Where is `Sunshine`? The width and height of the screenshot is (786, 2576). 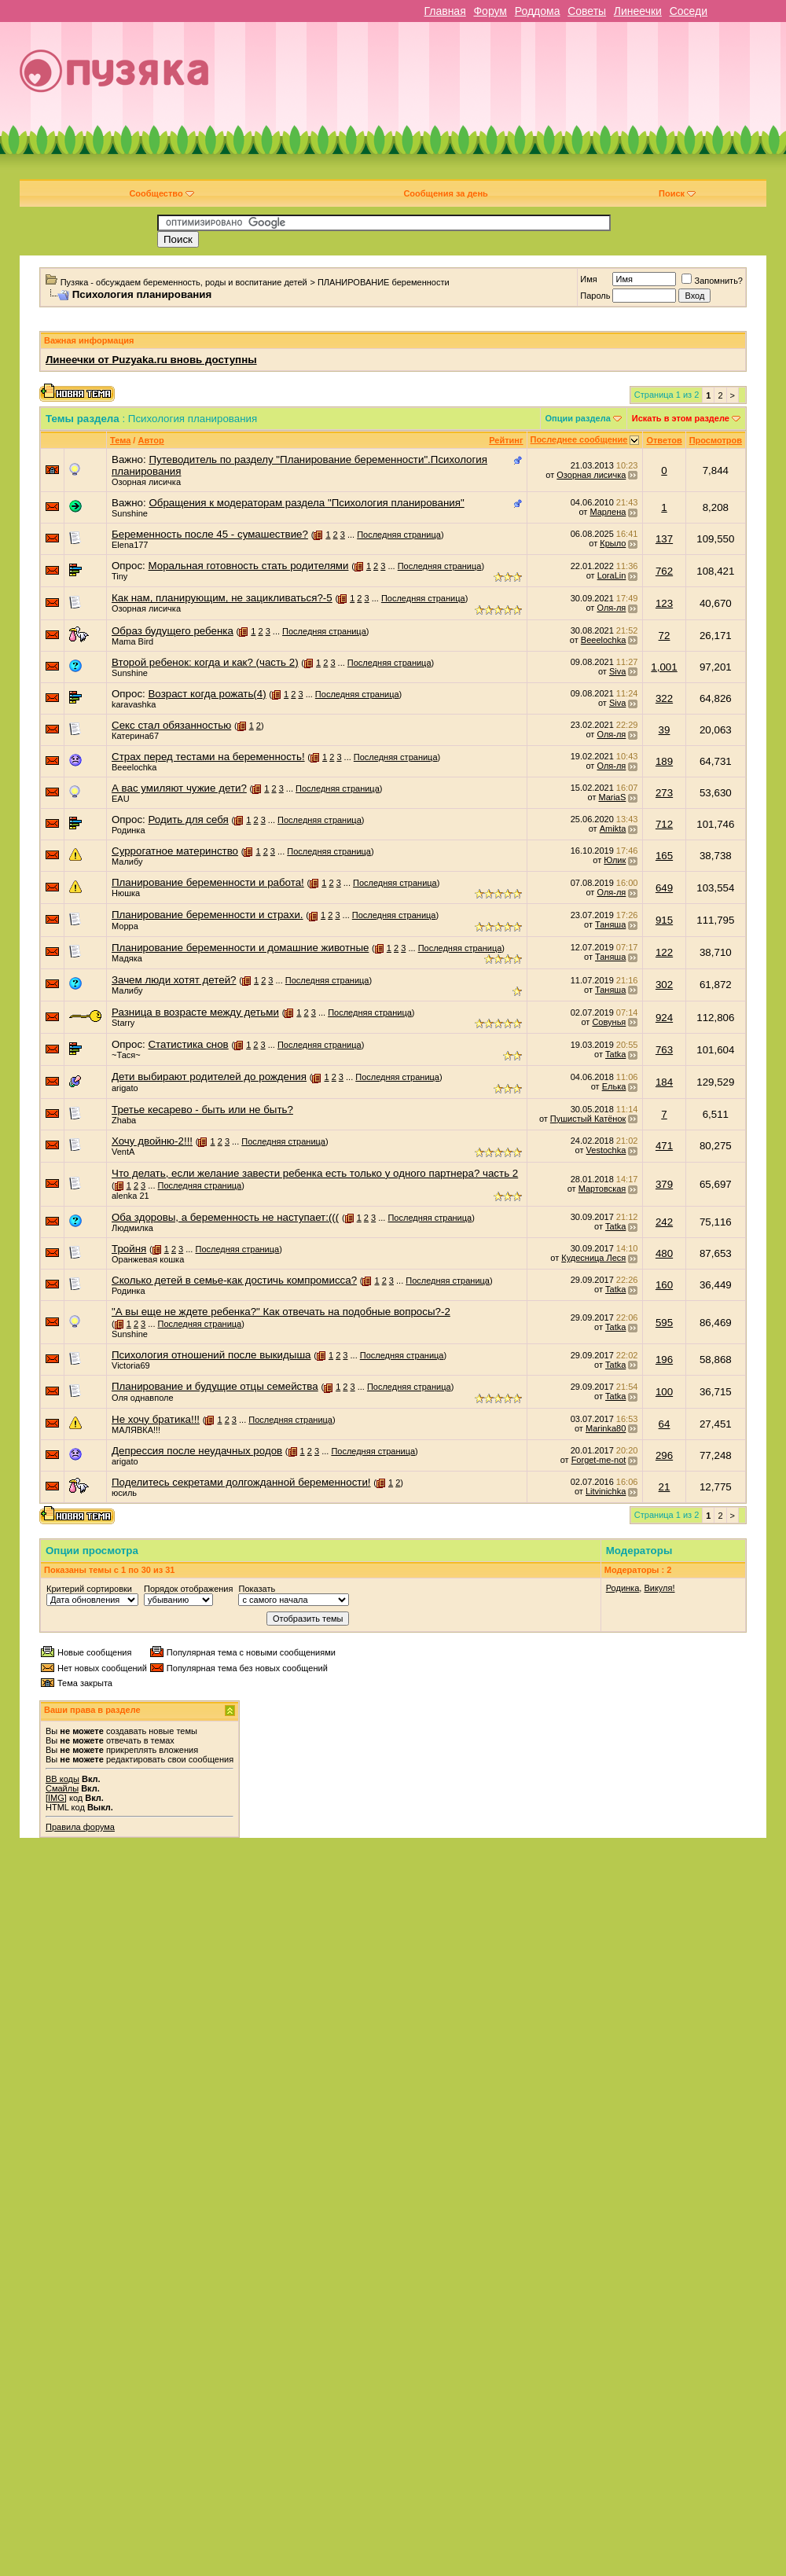 Sunshine is located at coordinates (130, 513).